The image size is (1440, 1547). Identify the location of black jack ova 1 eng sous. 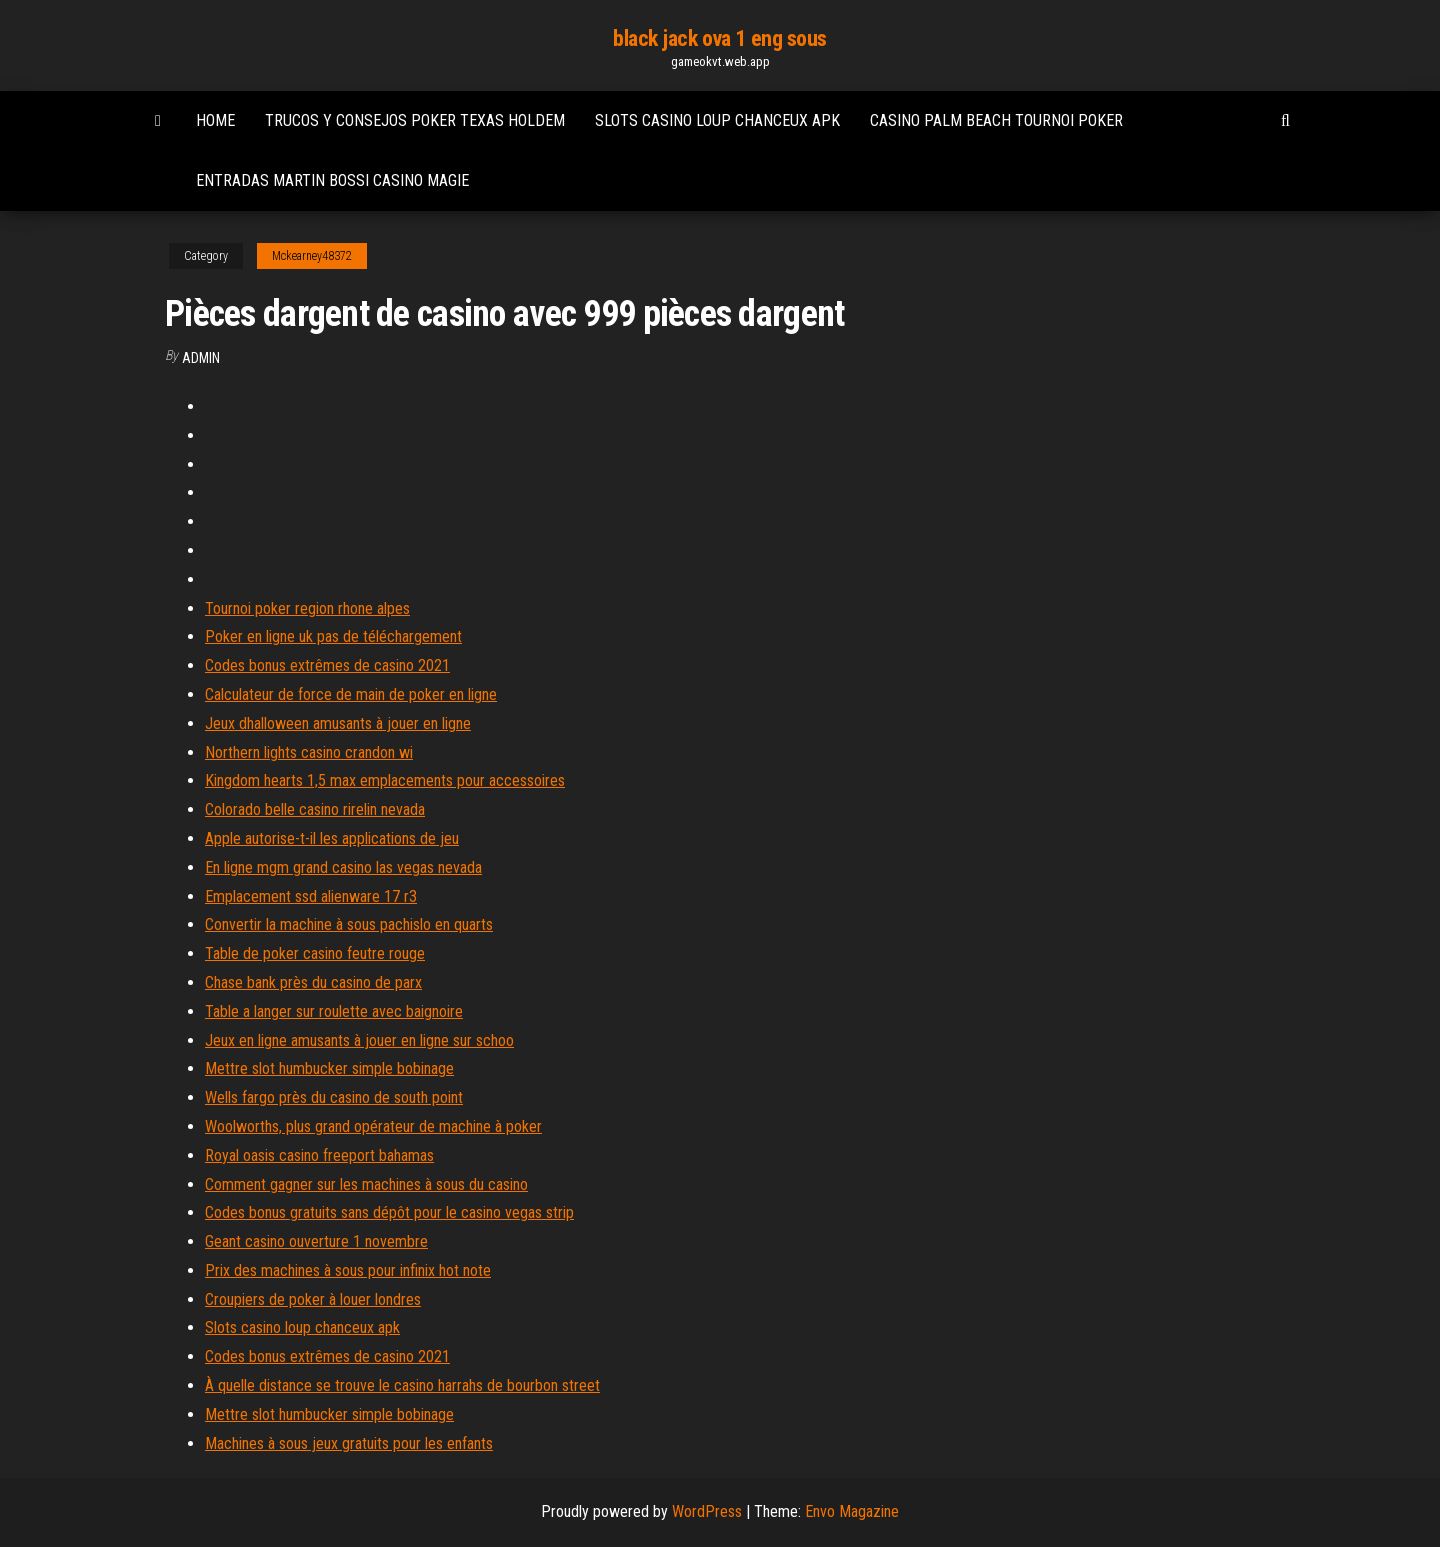
(720, 38).